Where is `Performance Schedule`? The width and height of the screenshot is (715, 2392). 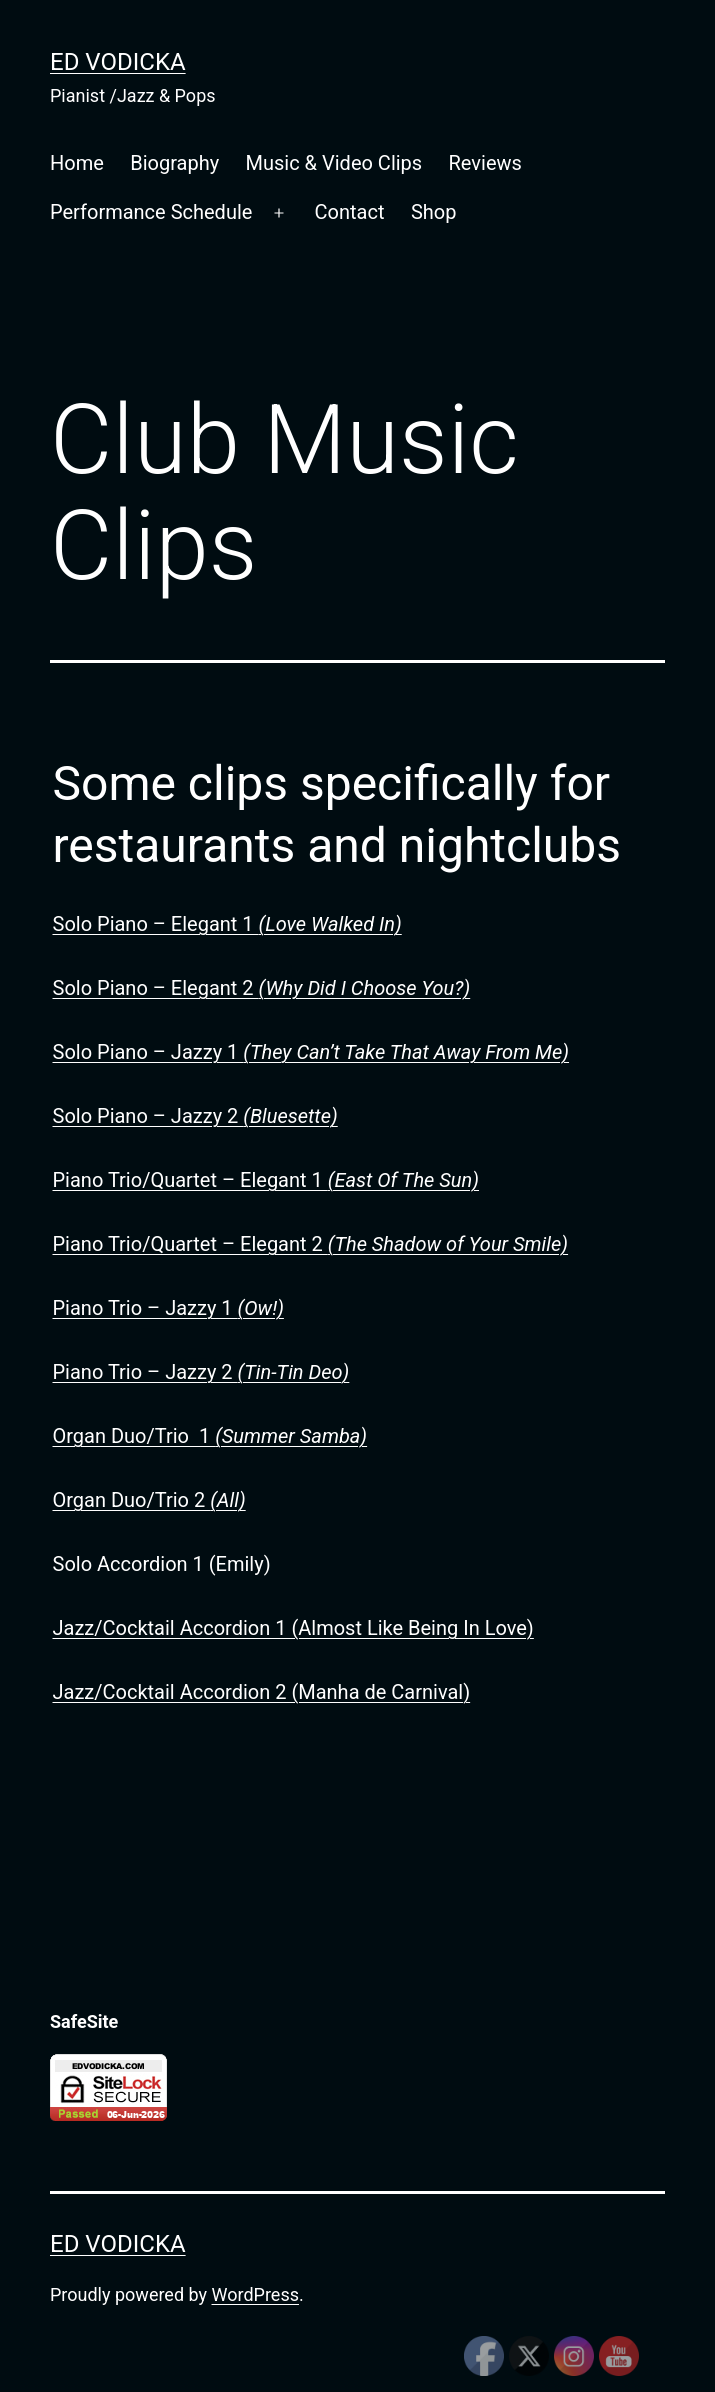
Performance Schedule is located at coordinates (151, 212).